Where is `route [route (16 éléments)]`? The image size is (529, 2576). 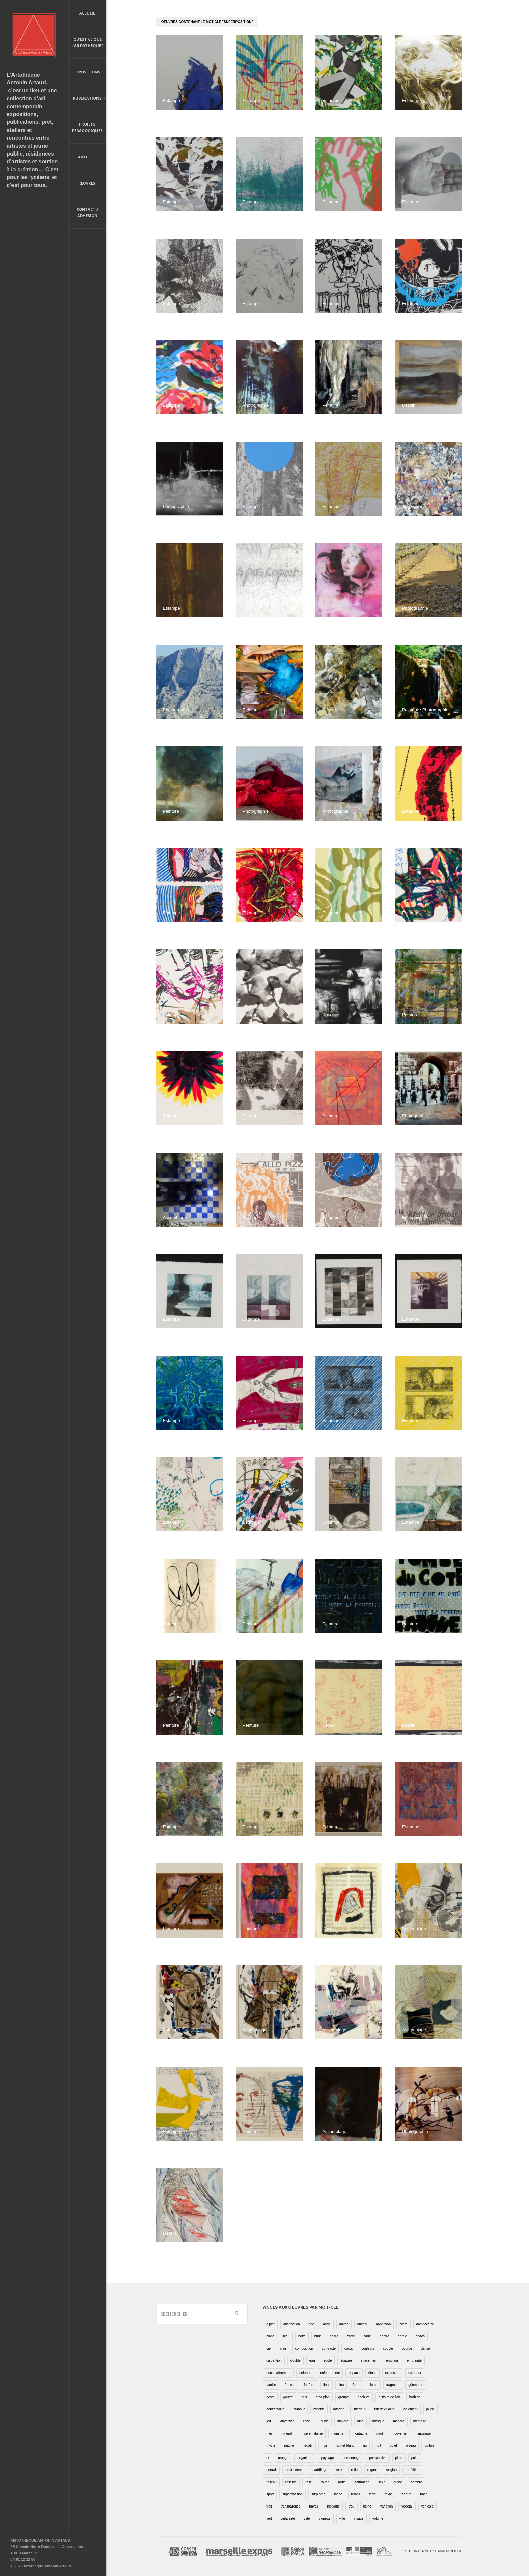 route [route (16 éléments)] is located at coordinates (342, 2482).